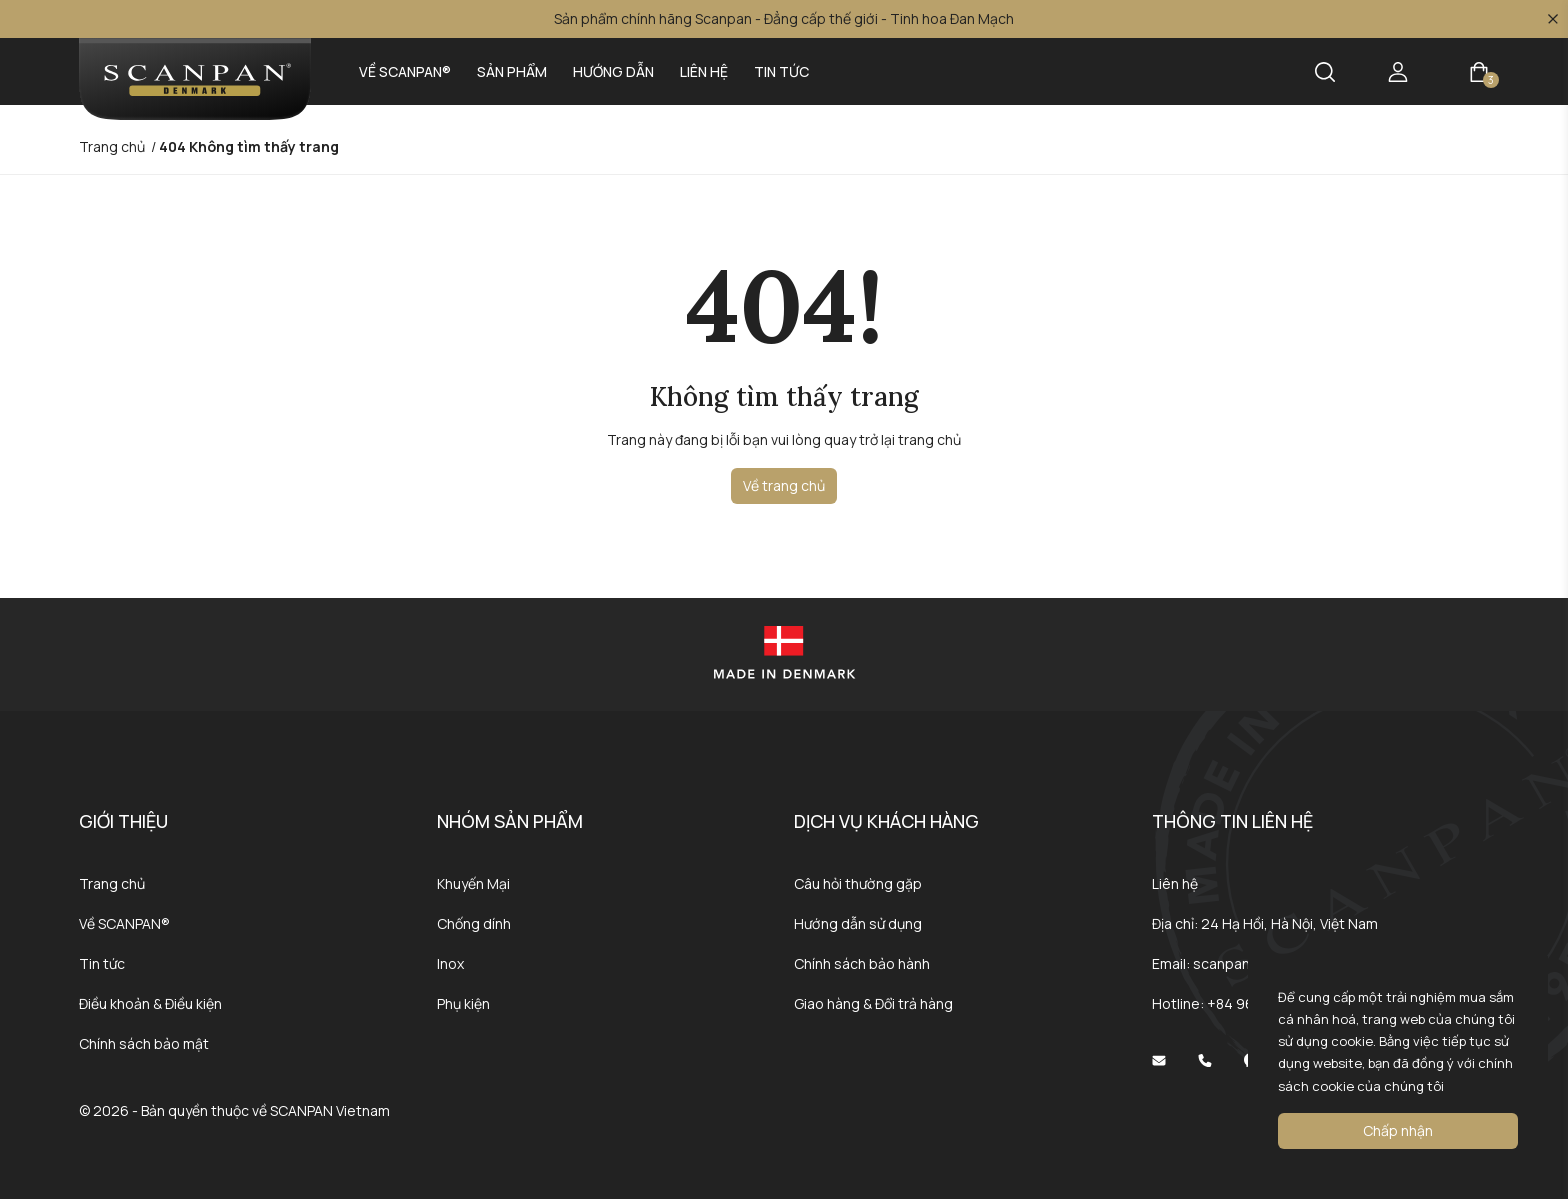 This screenshot has height=1199, width=1568. I want to click on Tin tức, so click(781, 71).